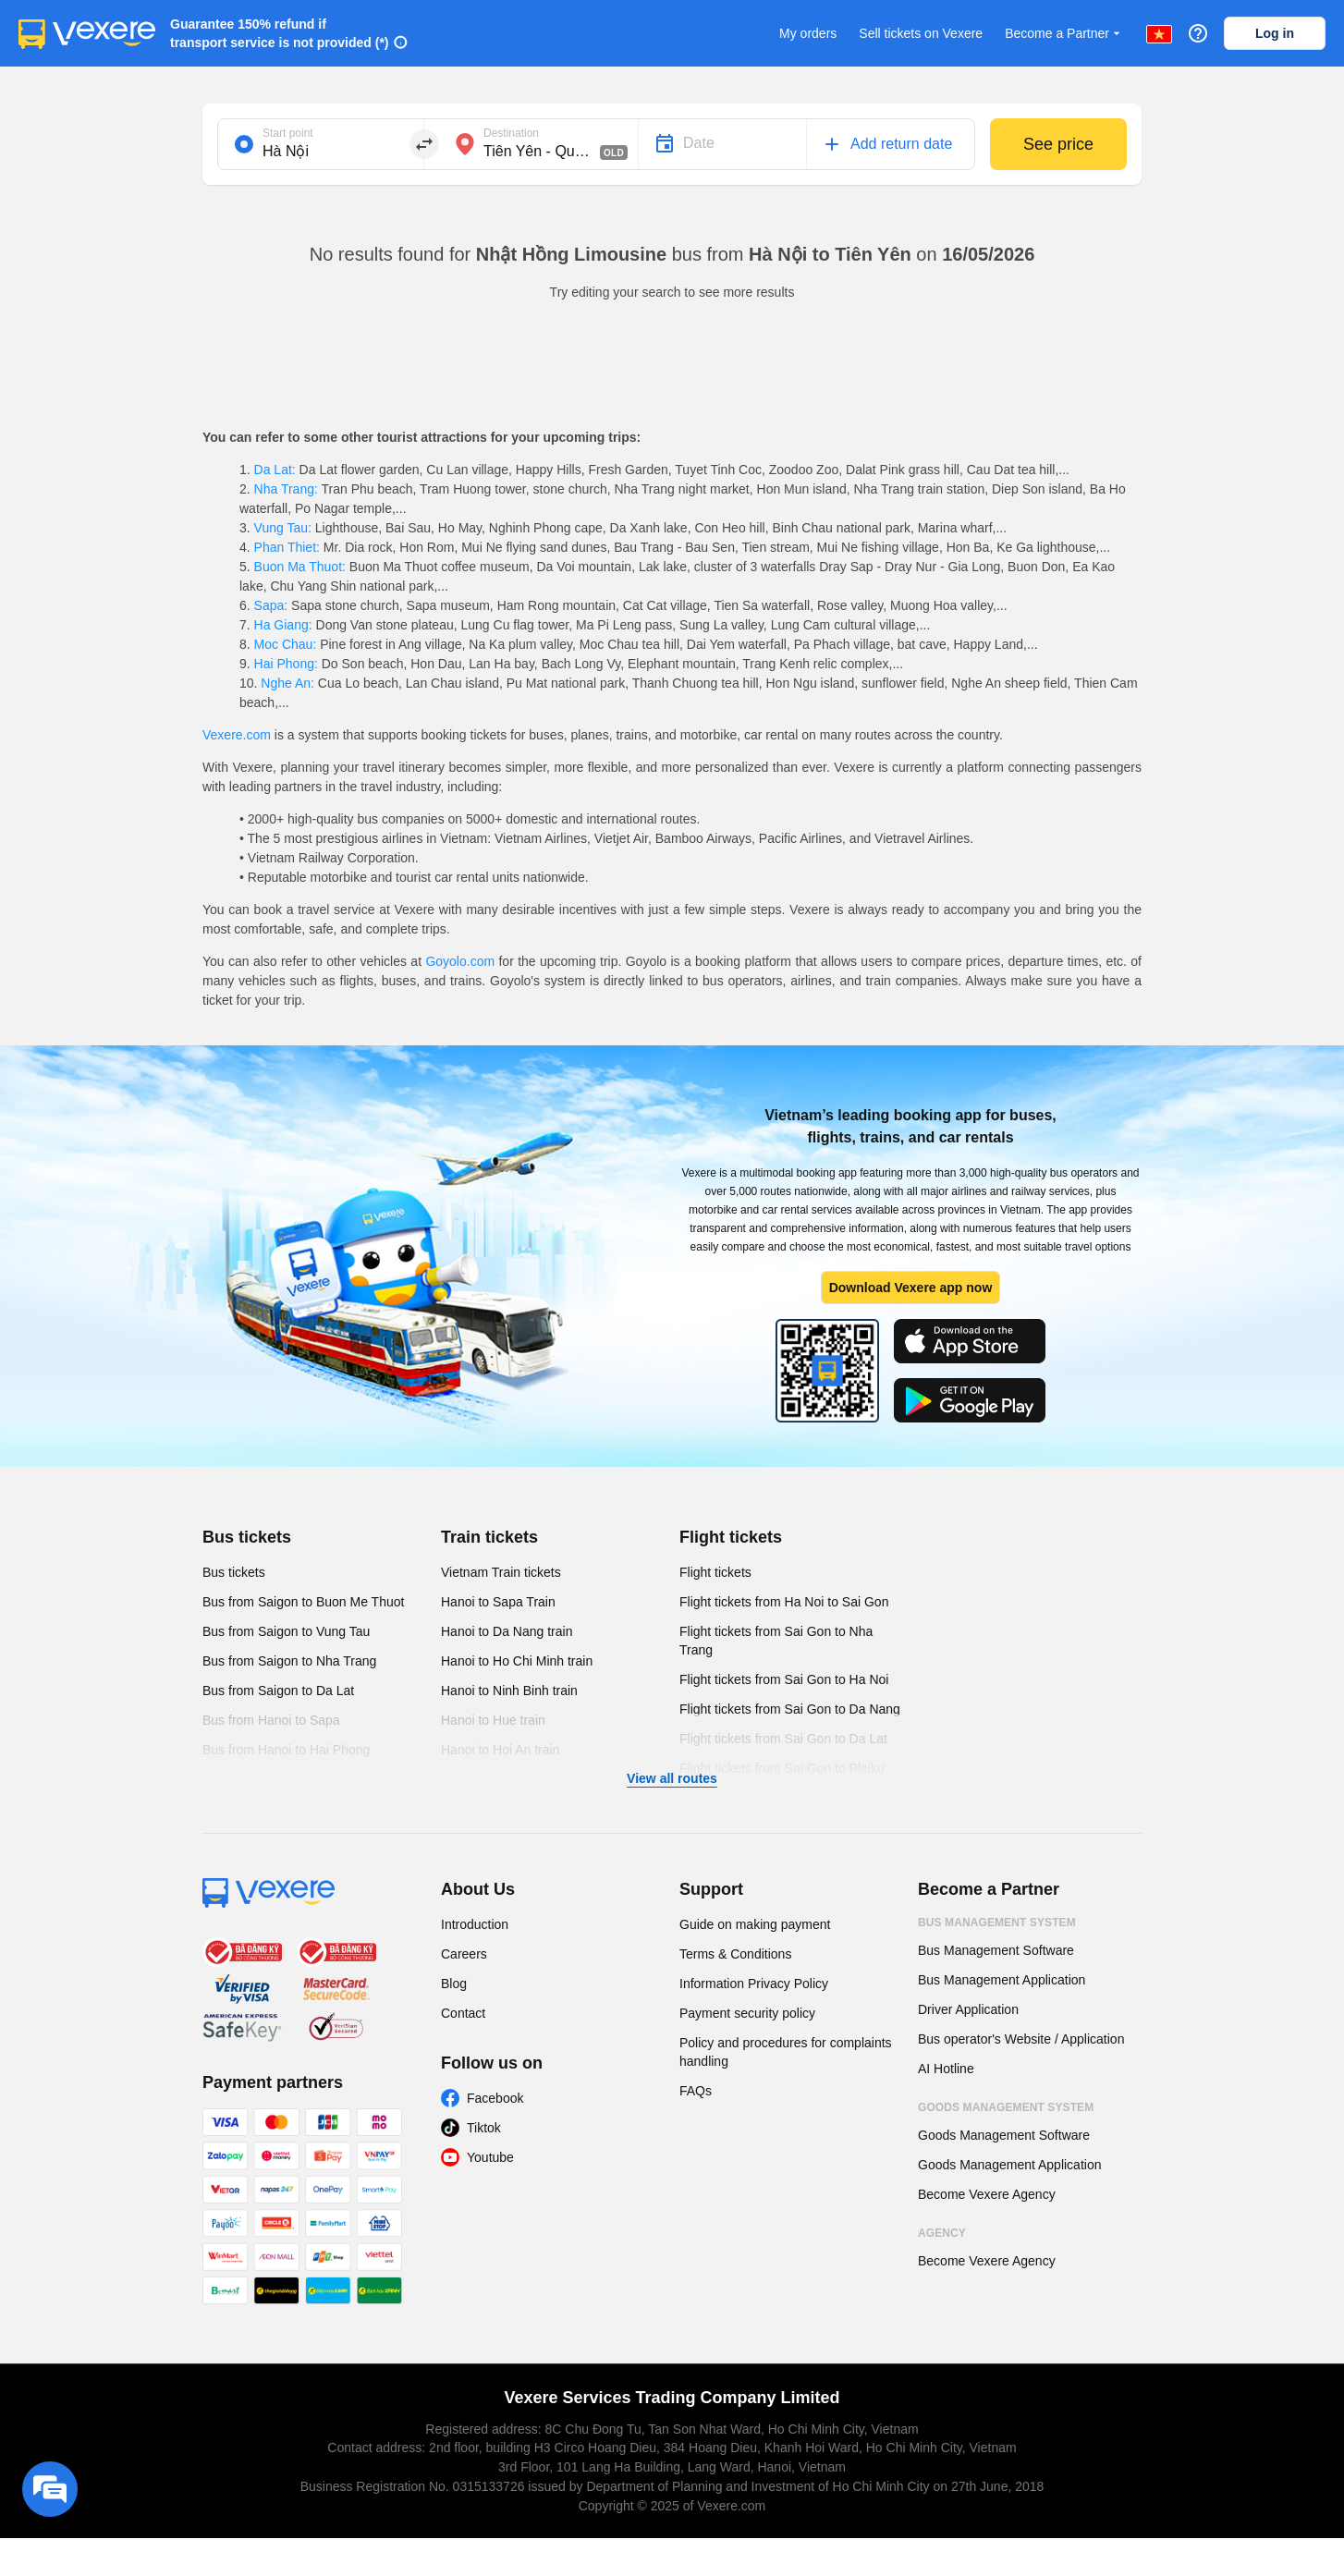  What do you see at coordinates (1009, 2164) in the screenshot?
I see `Goods Management Application` at bounding box center [1009, 2164].